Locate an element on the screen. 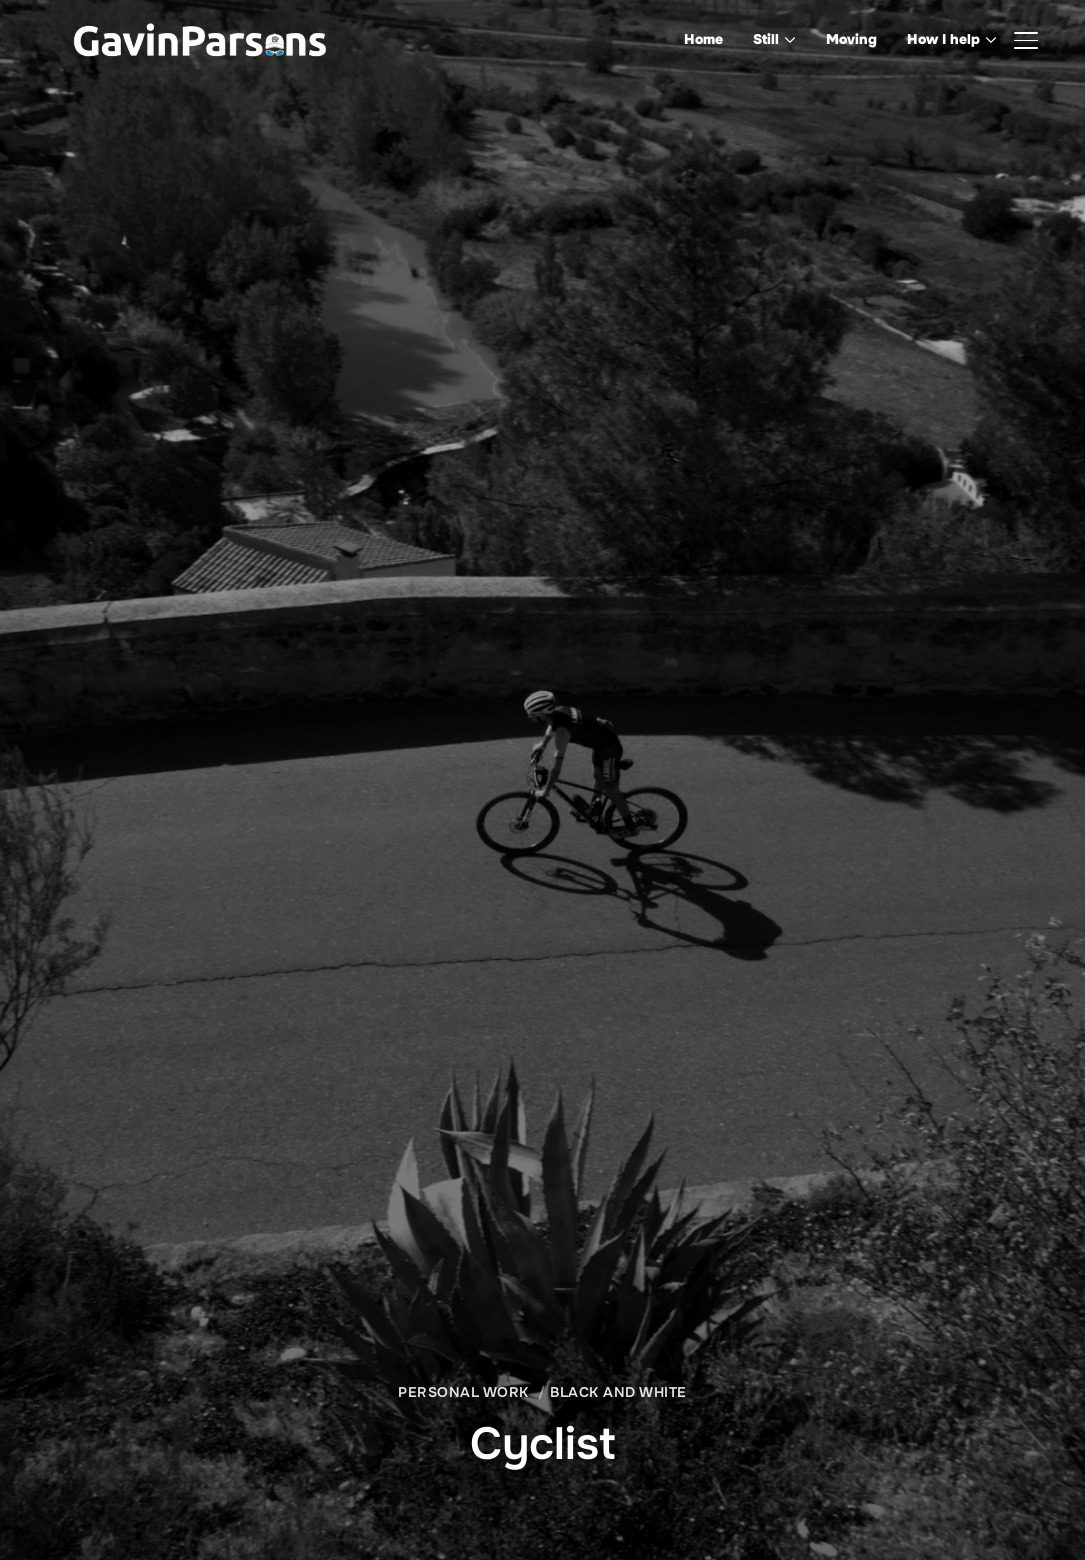 The image size is (1085, 1560). How I help is located at coordinates (943, 39).